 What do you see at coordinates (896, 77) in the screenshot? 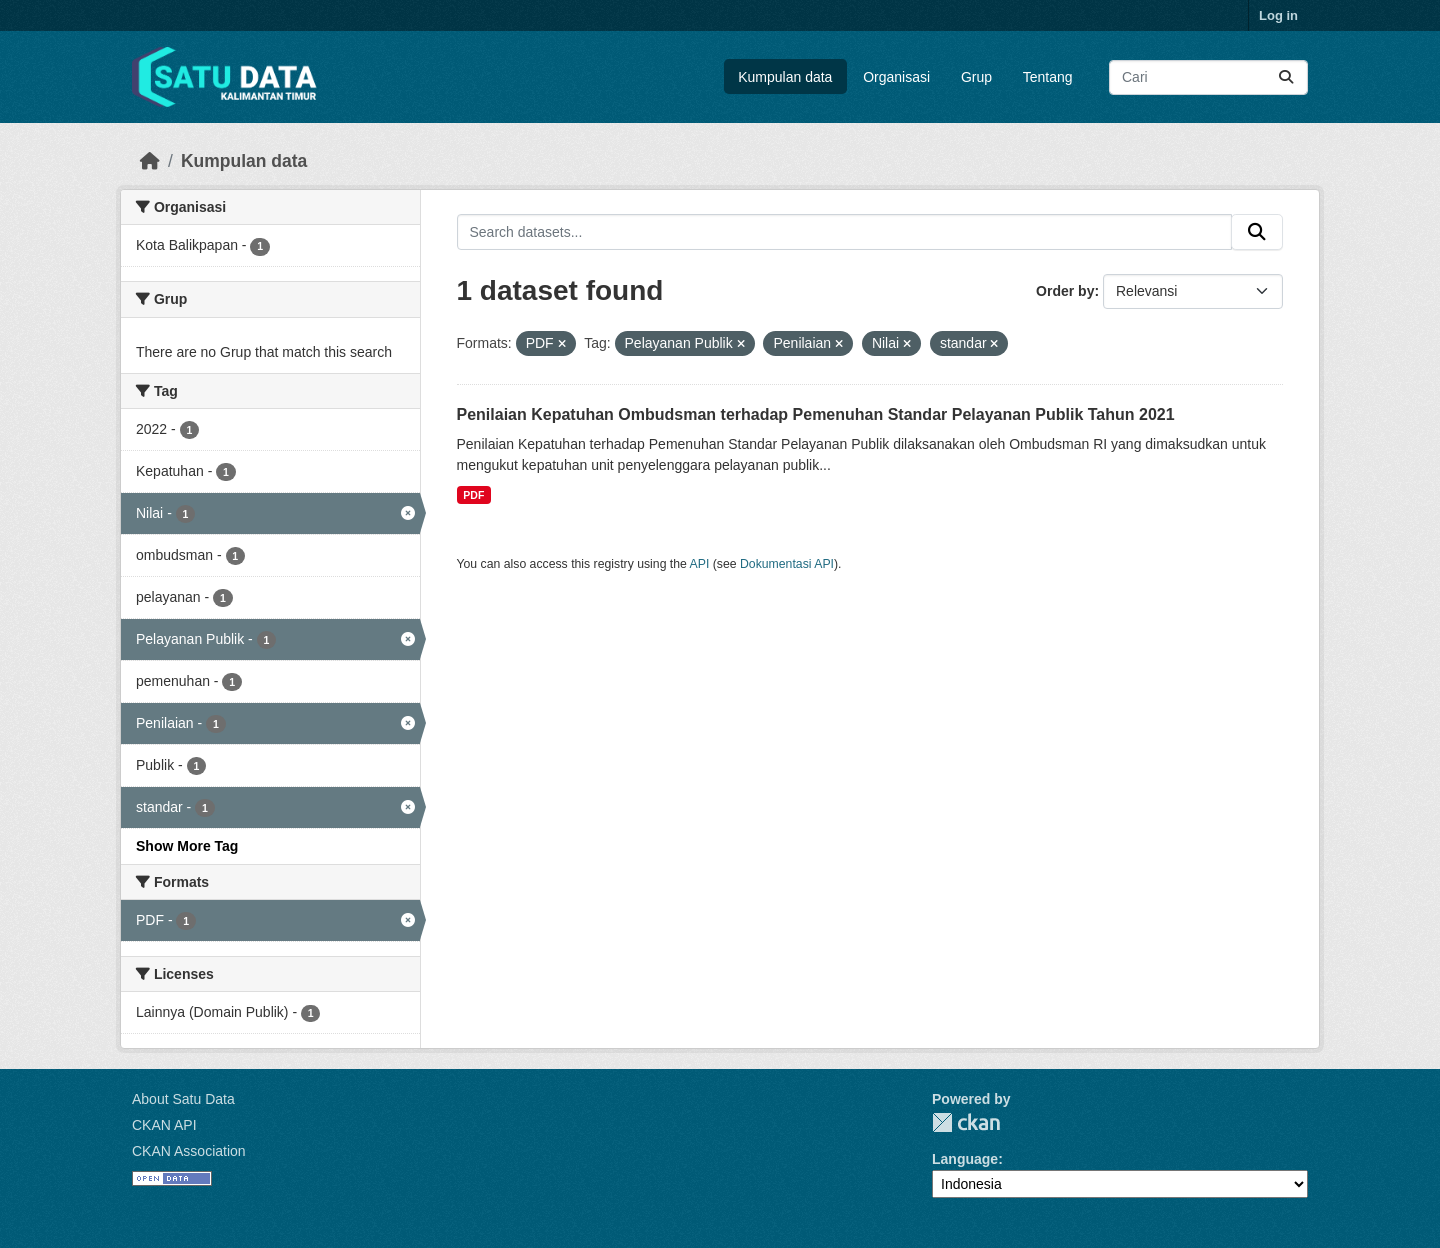
I see `Organisasi` at bounding box center [896, 77].